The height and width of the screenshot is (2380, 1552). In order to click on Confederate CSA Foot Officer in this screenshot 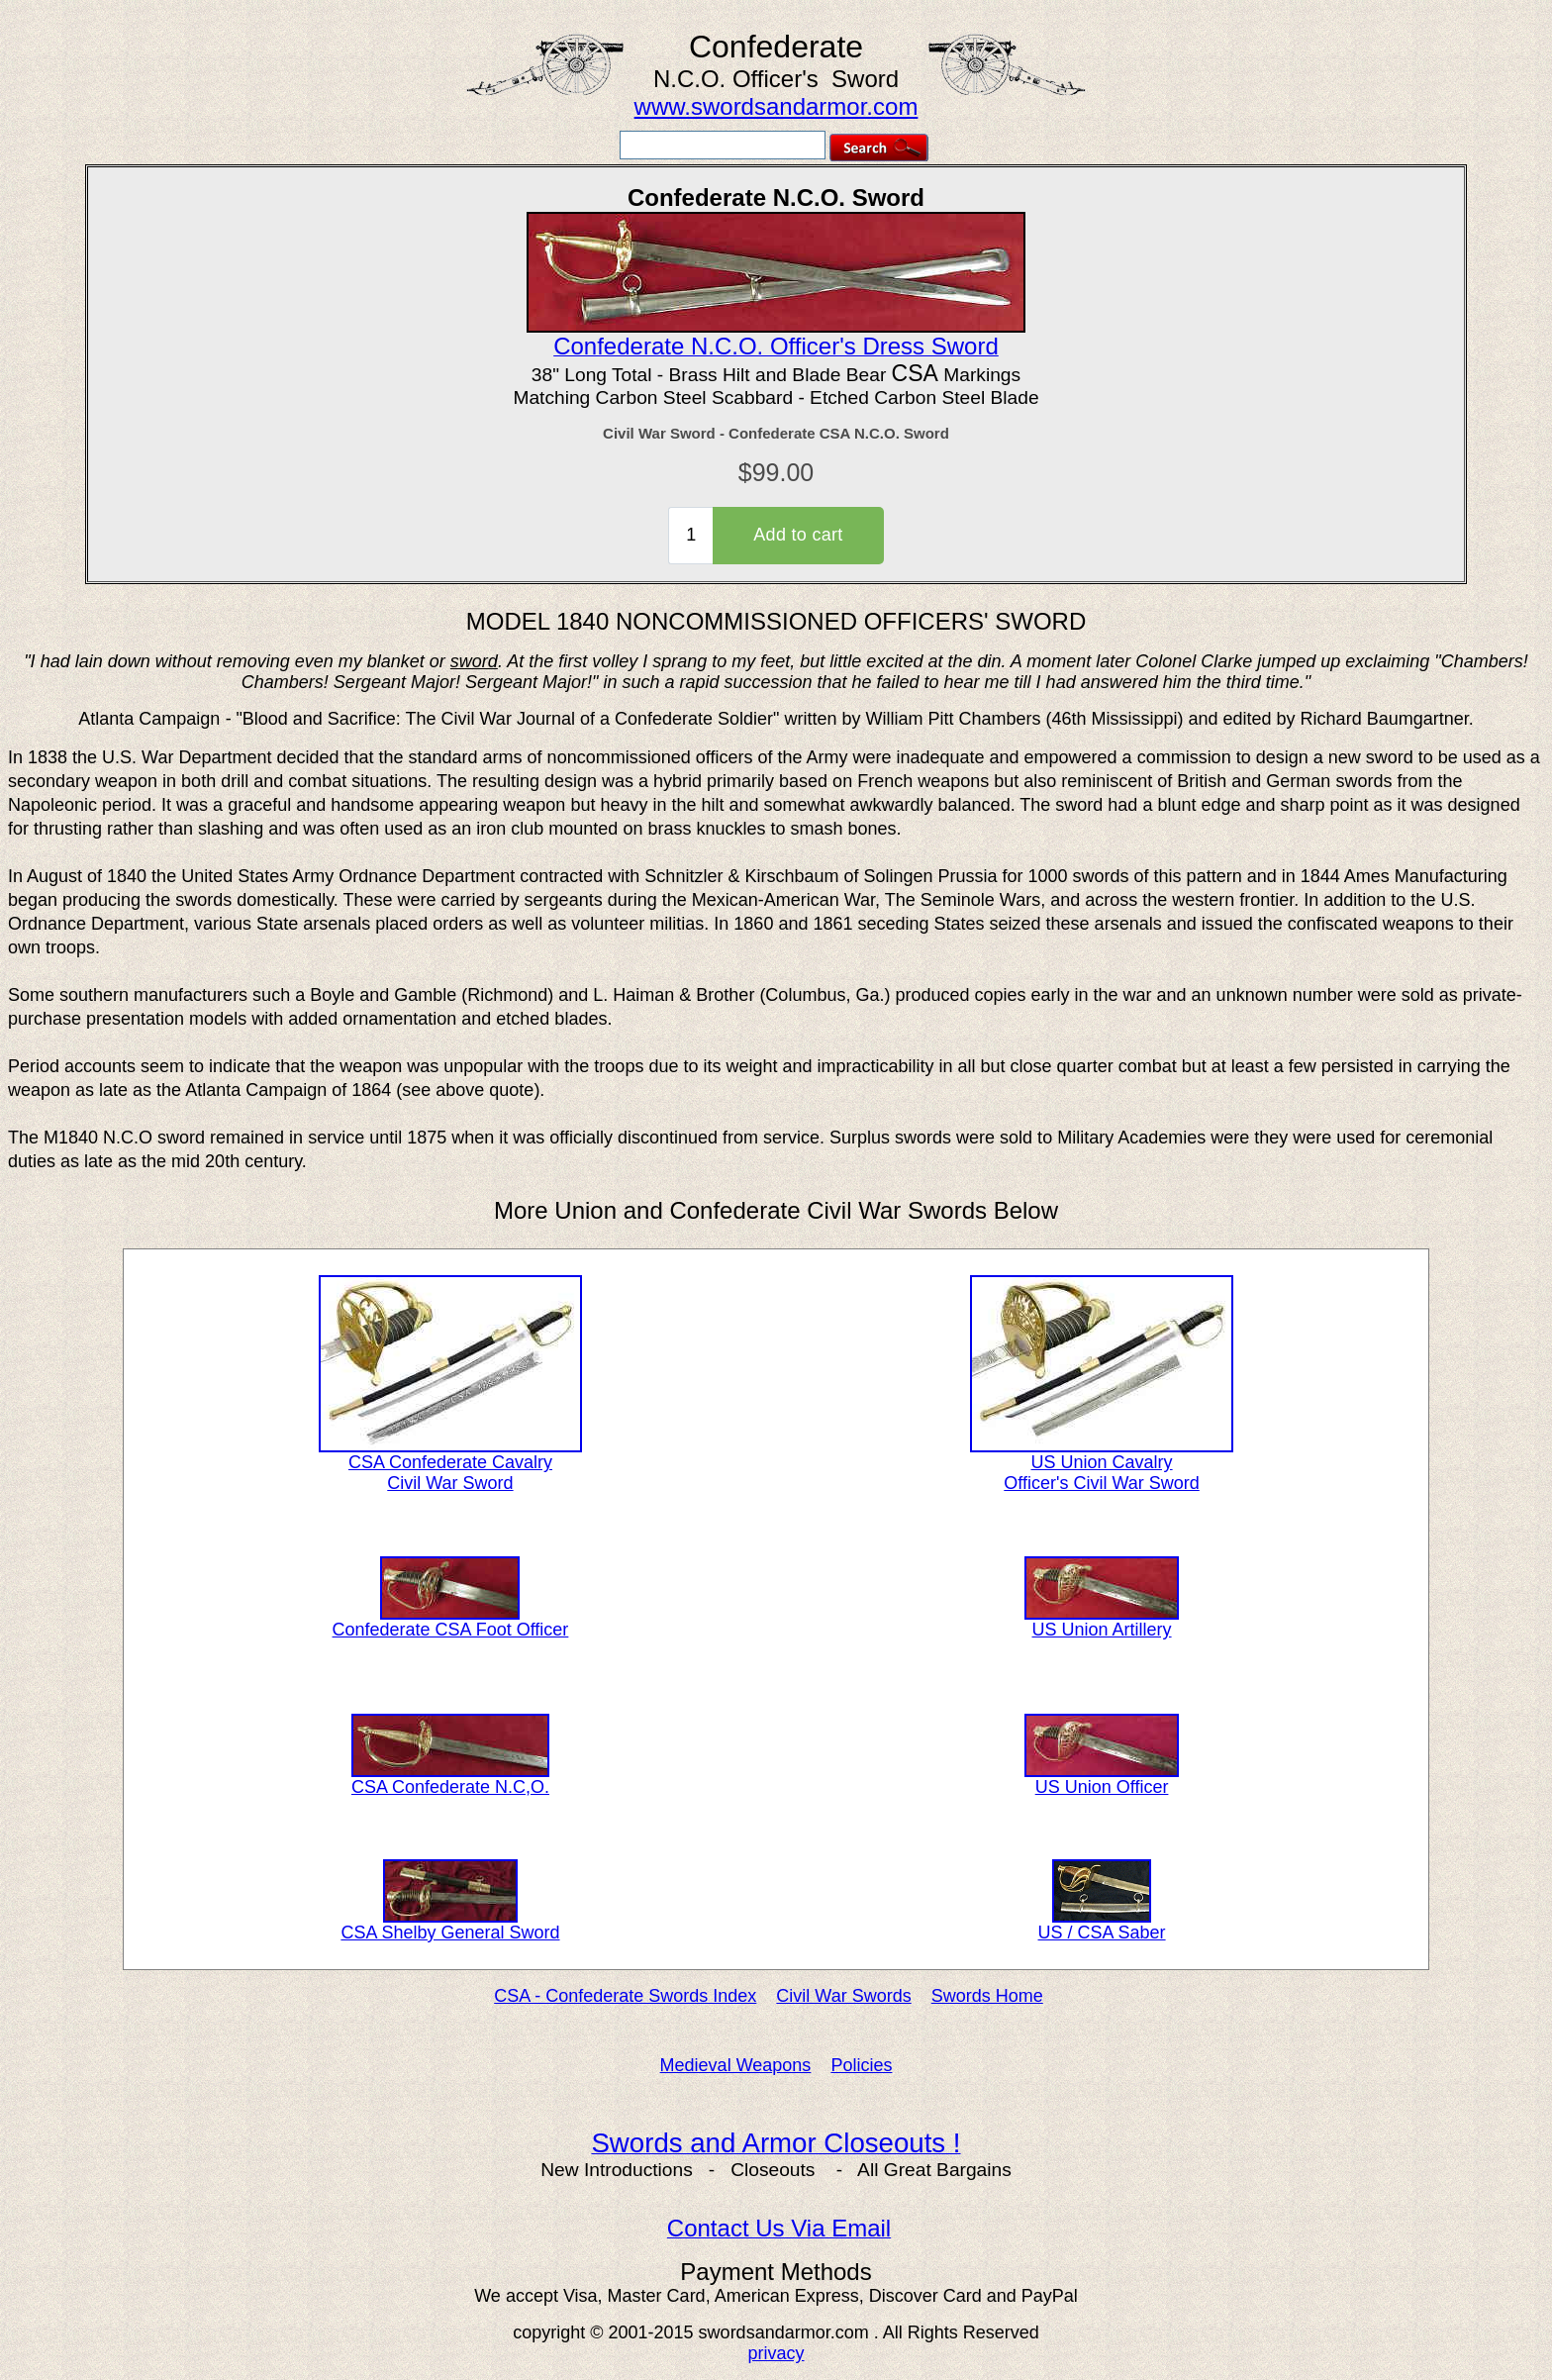, I will do `click(451, 1621)`.